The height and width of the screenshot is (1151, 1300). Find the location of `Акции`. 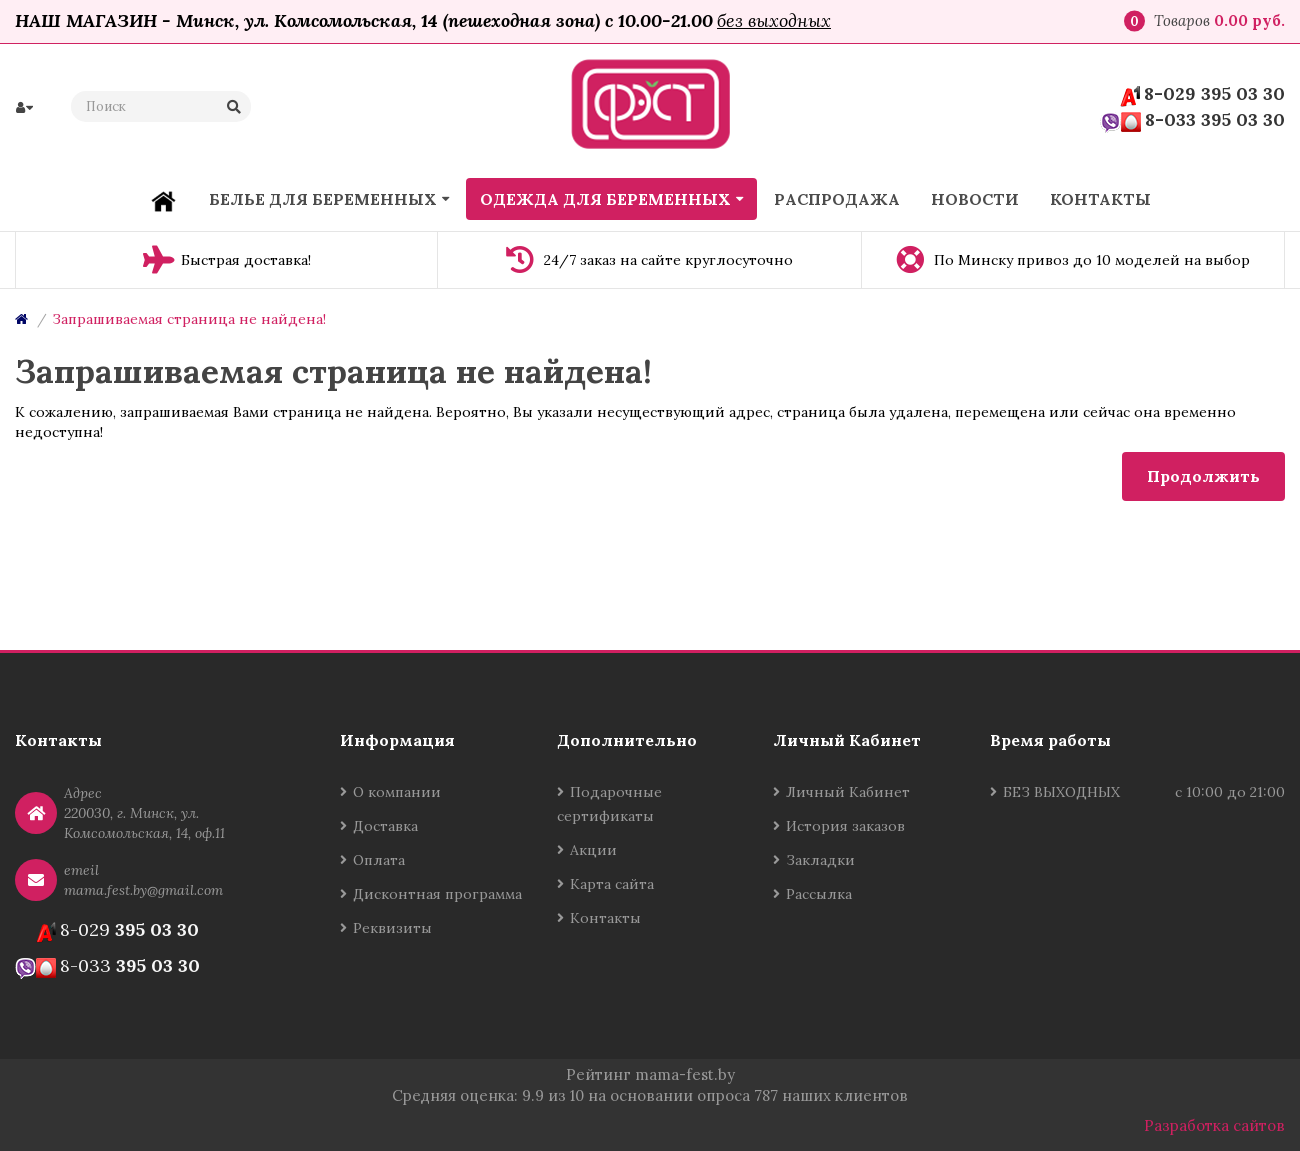

Акции is located at coordinates (593, 850).